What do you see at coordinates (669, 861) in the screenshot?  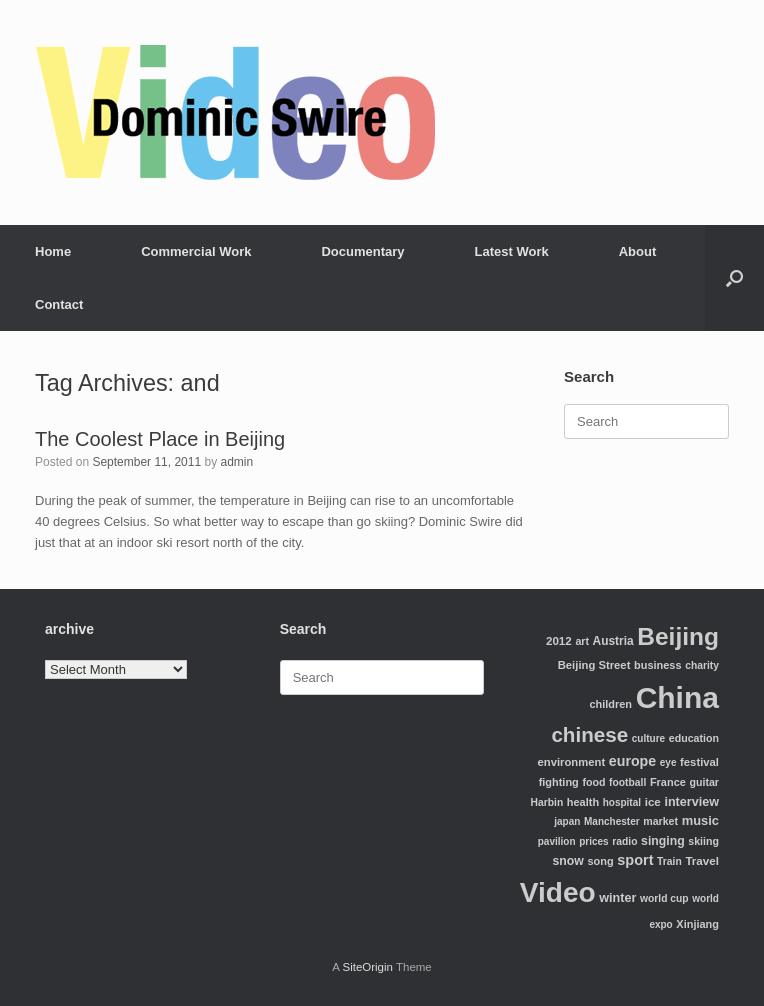 I see `Train` at bounding box center [669, 861].